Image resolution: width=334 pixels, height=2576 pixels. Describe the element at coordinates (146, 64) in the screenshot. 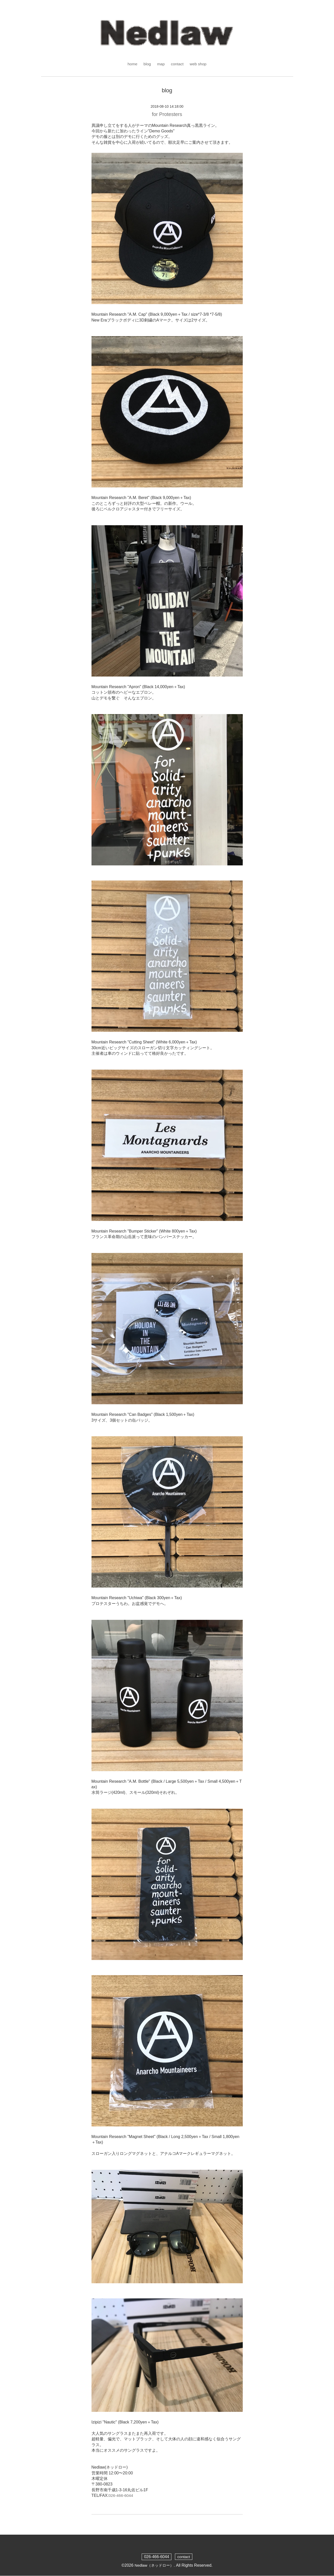

I see `blog` at that location.